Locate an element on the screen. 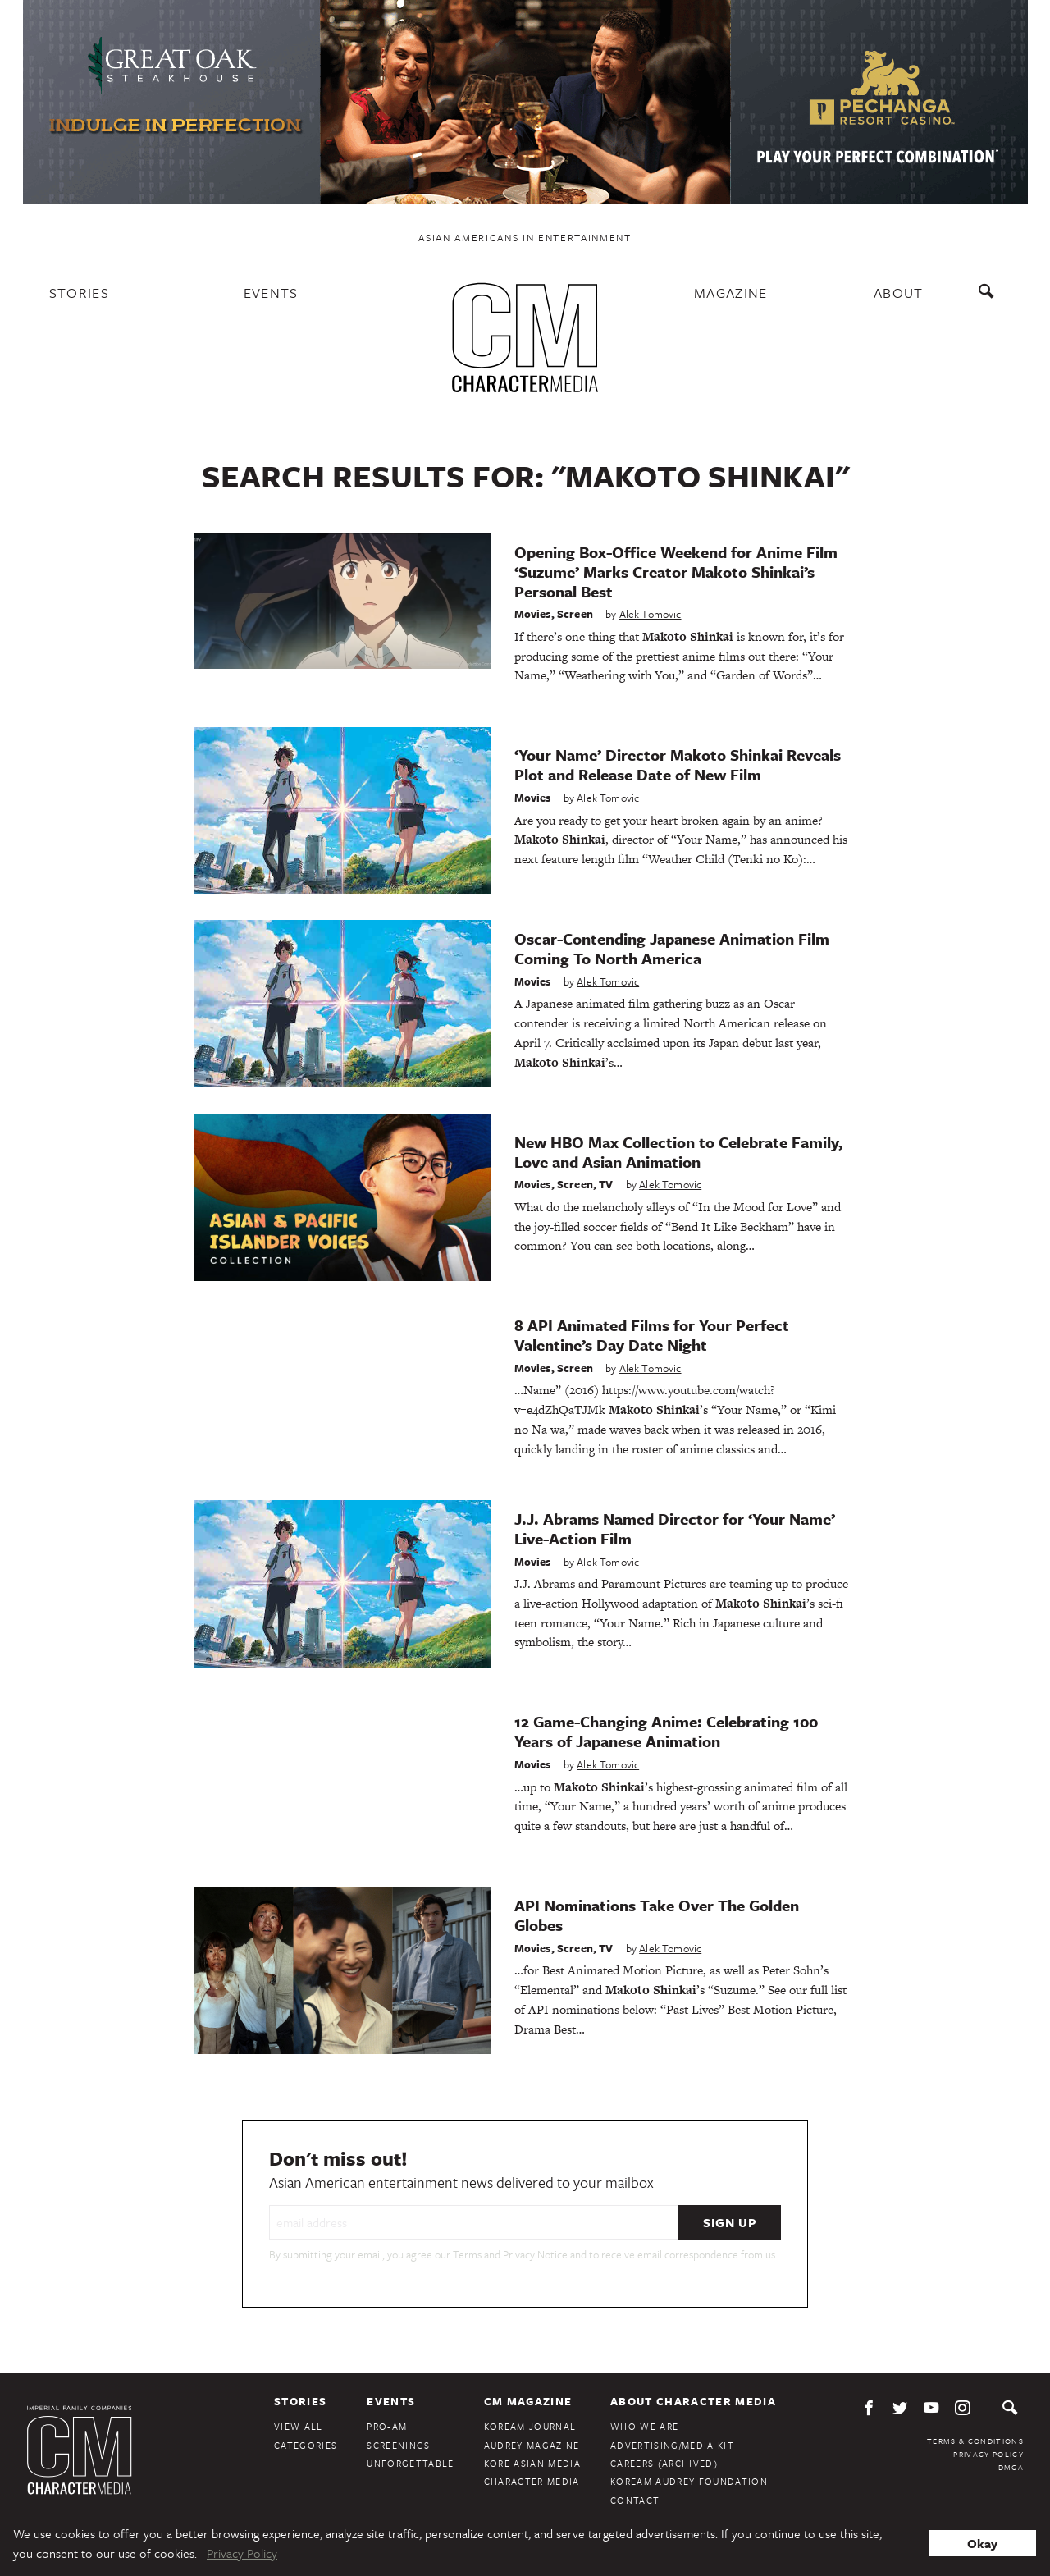  Kore Asian Media is located at coordinates (532, 2463).